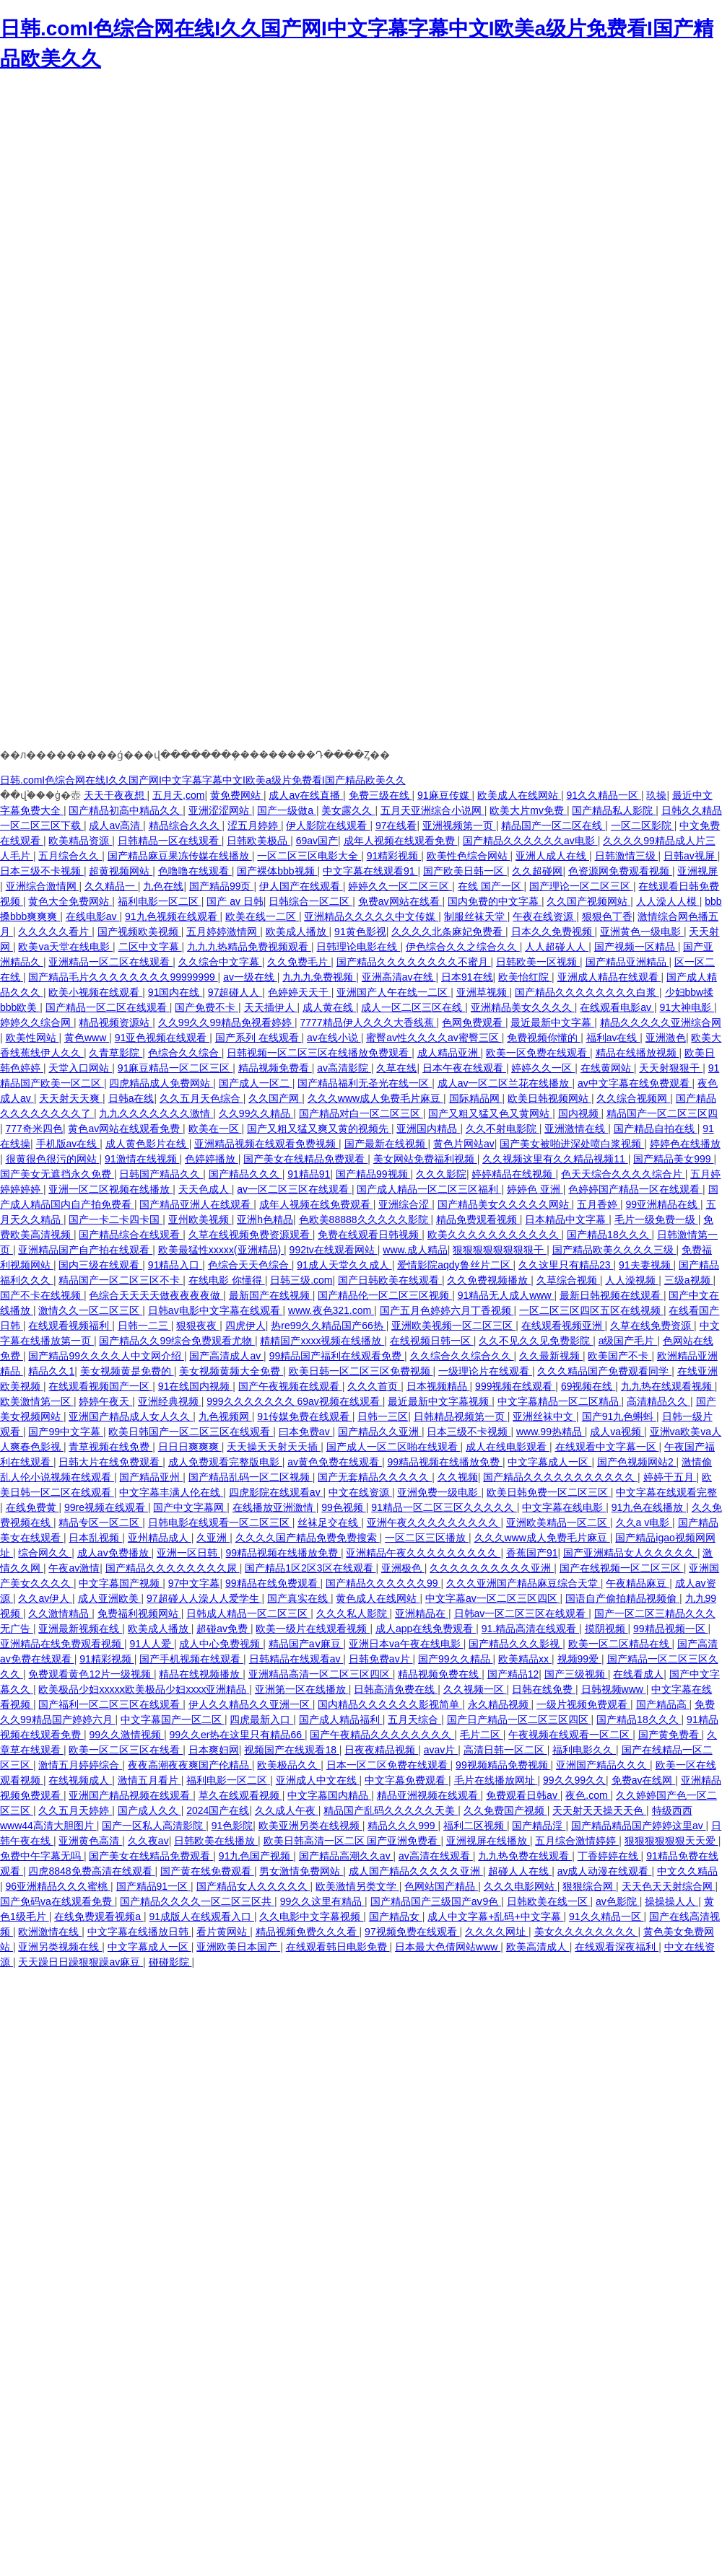  Describe the element at coordinates (612, 1295) in the screenshot. I see `最新日韩视频在线观看` at that location.